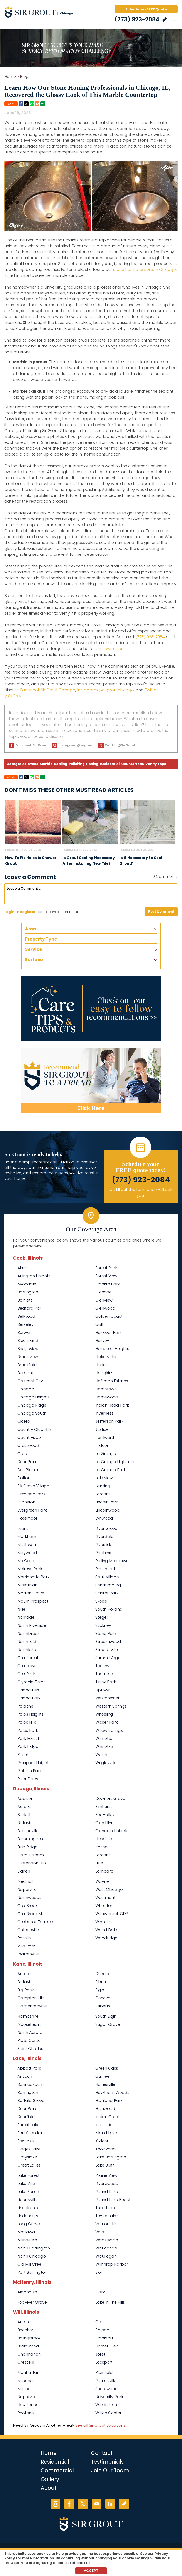  Describe the element at coordinates (27, 1830) in the screenshot. I see `Bensenville` at that location.